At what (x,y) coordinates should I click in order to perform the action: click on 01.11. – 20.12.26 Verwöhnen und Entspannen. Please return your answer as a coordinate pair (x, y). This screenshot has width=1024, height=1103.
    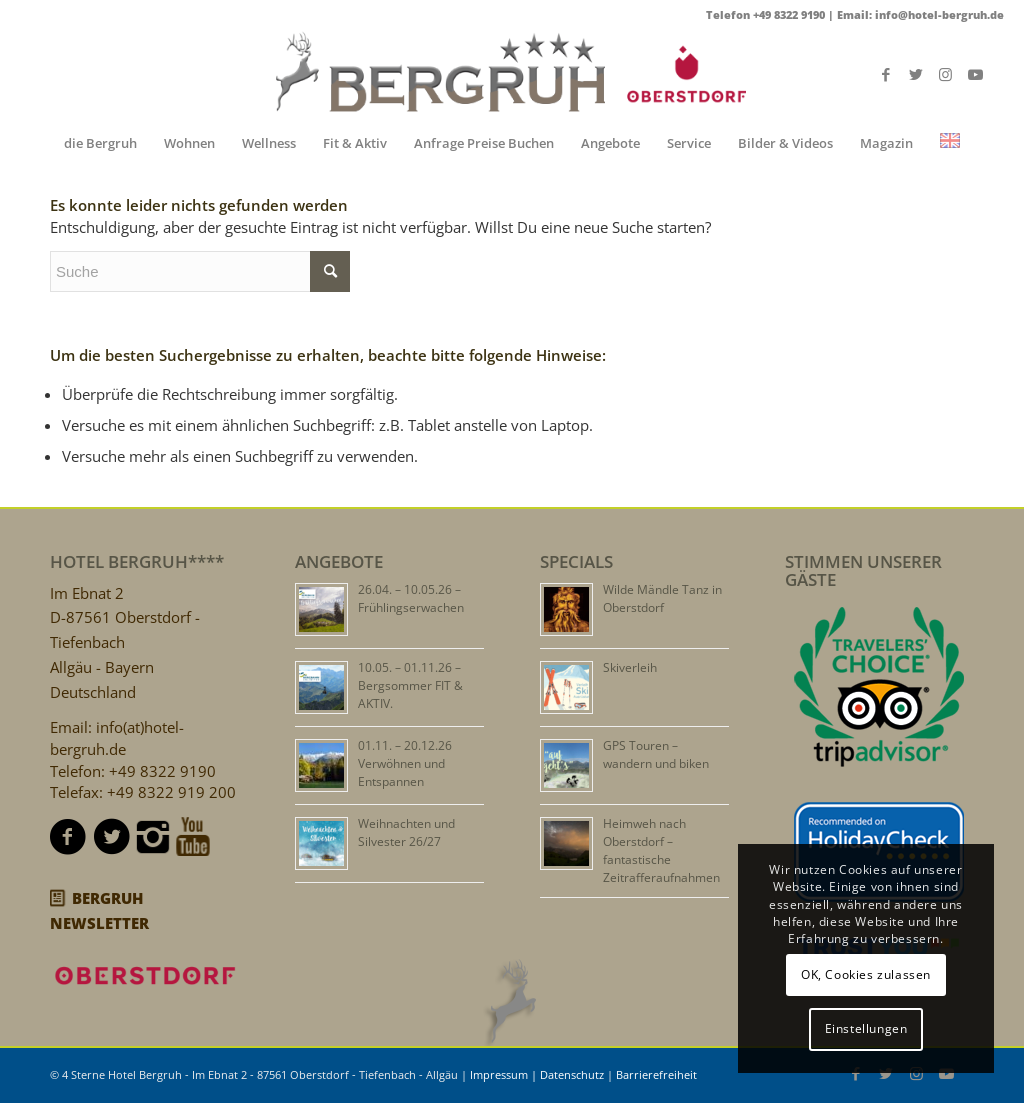
    Looking at the image, I should click on (405, 763).